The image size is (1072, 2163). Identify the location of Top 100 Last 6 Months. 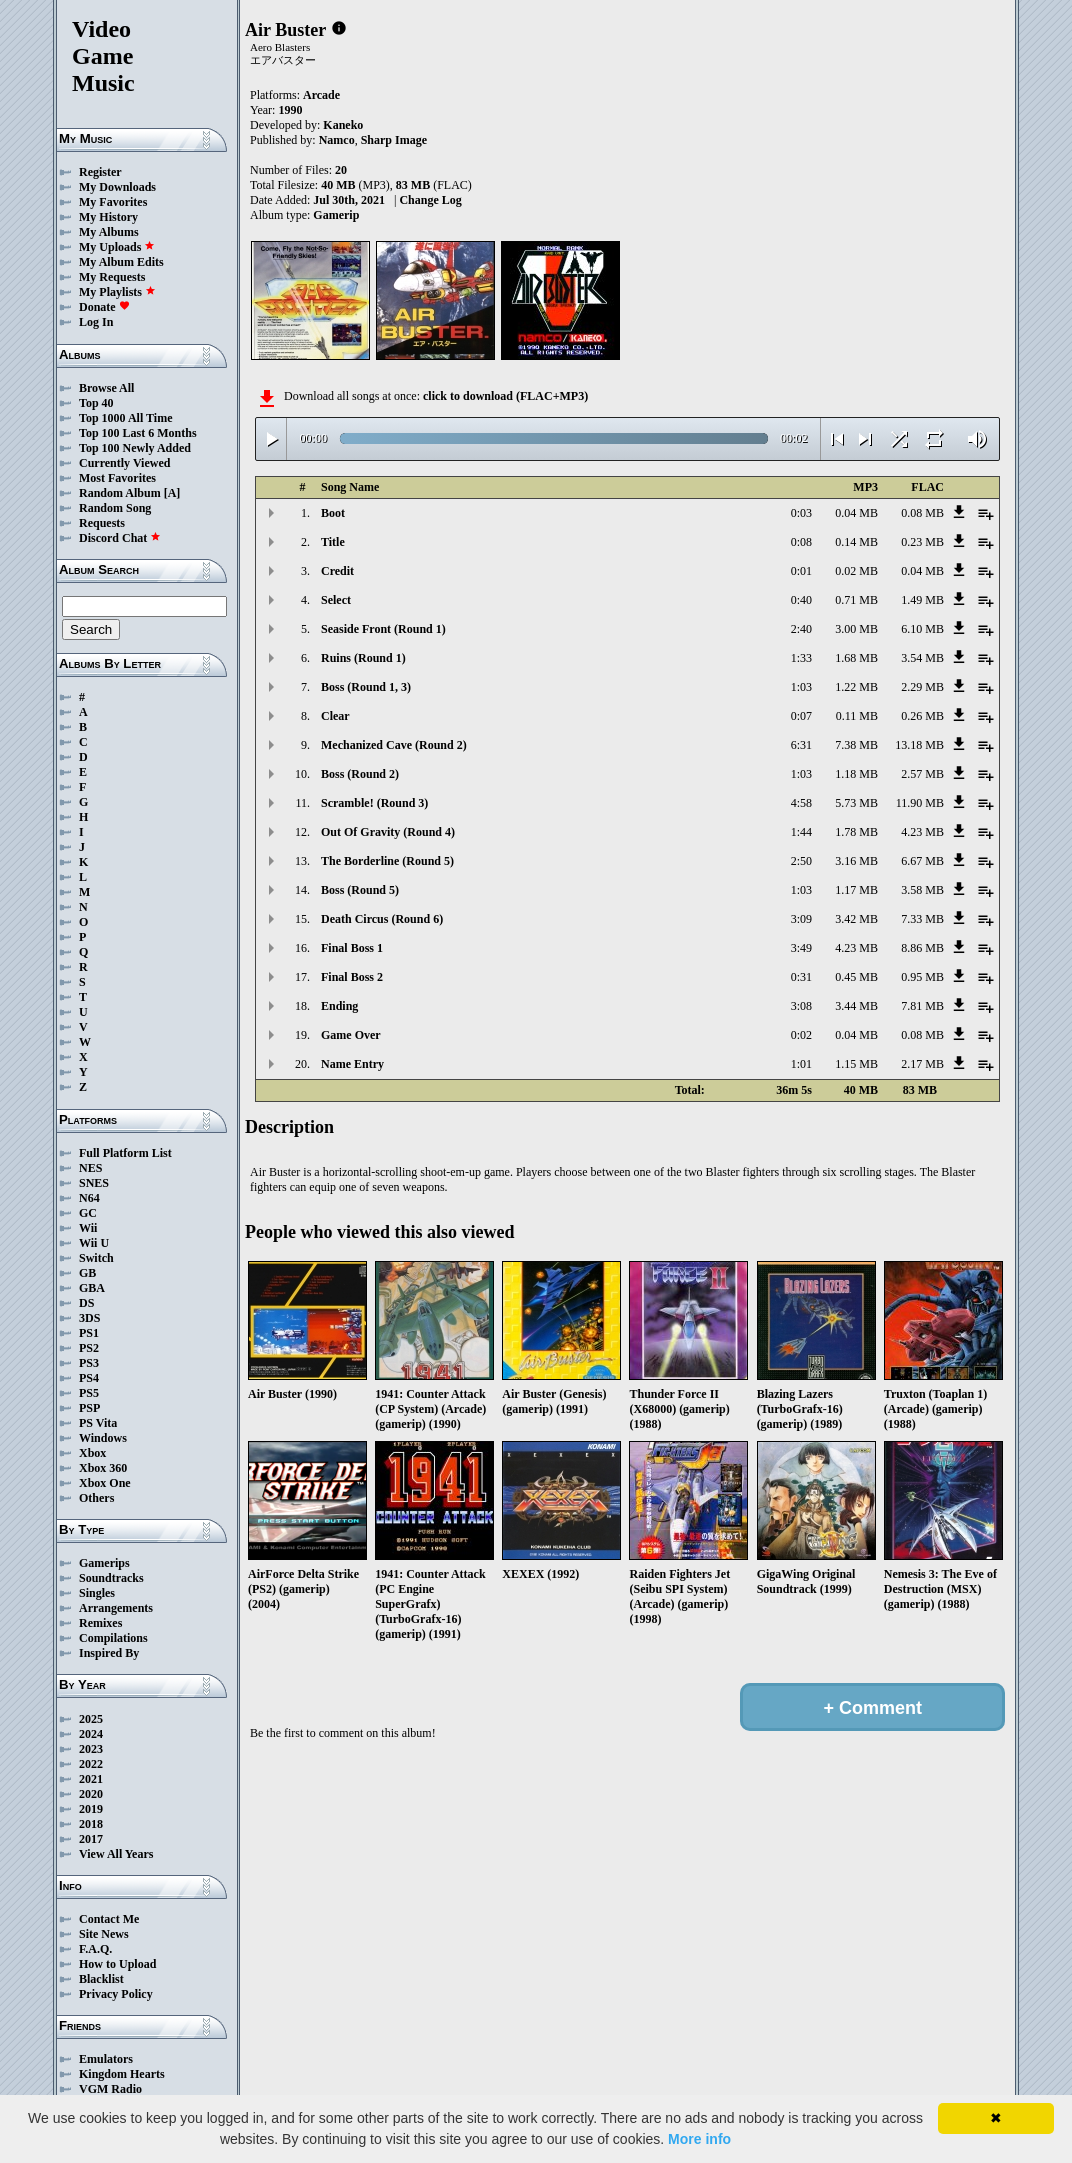
(138, 433).